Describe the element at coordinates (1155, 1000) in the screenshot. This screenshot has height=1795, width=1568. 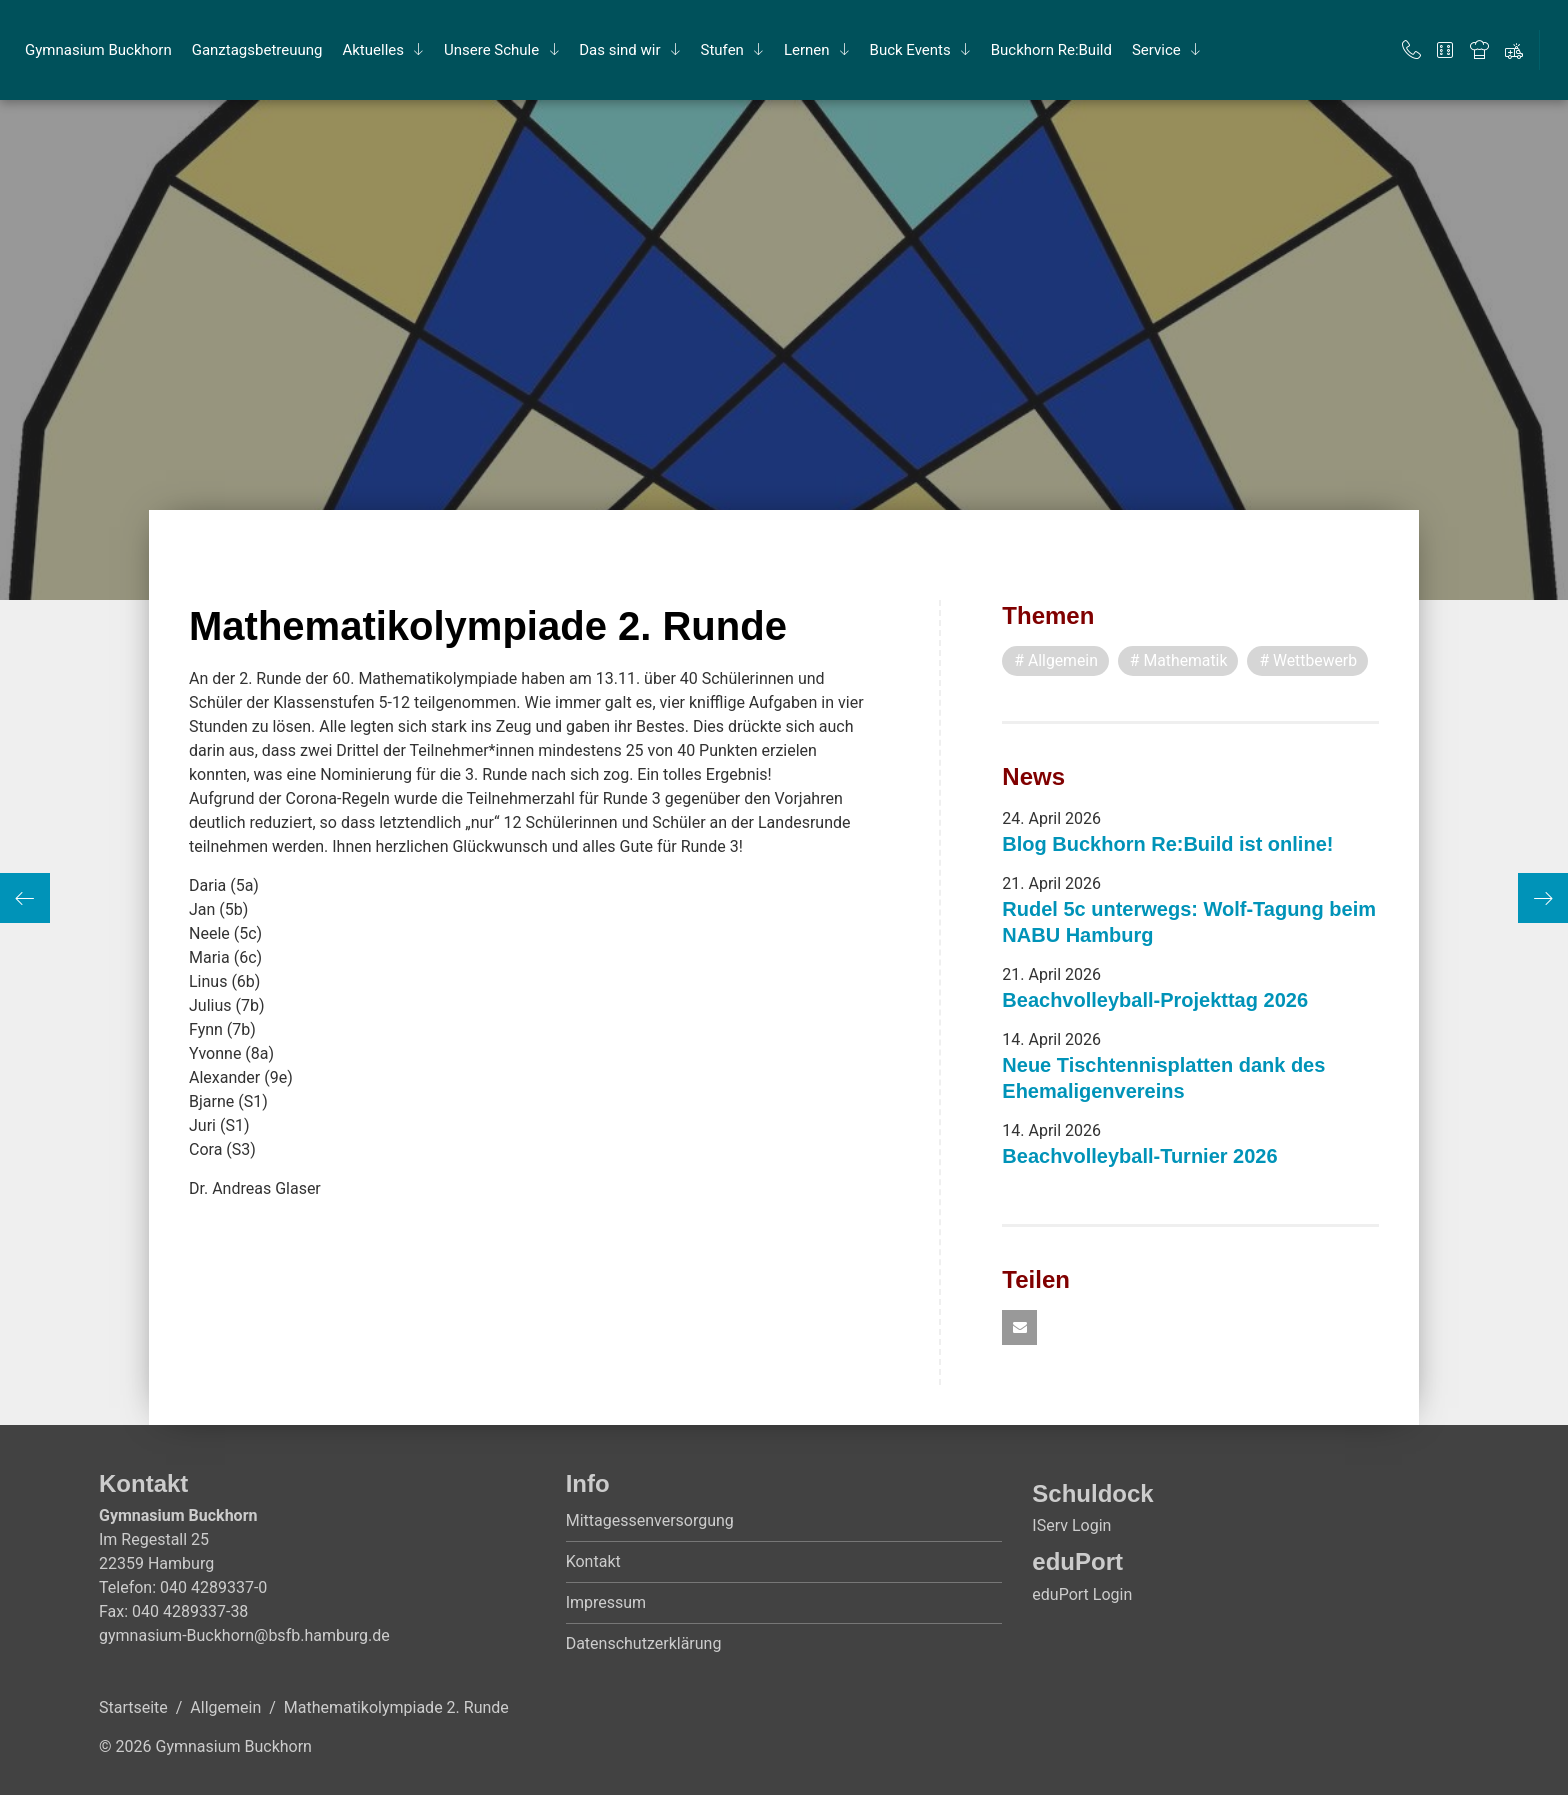
I see `Beachvolleyball-Projekttag 2026` at that location.